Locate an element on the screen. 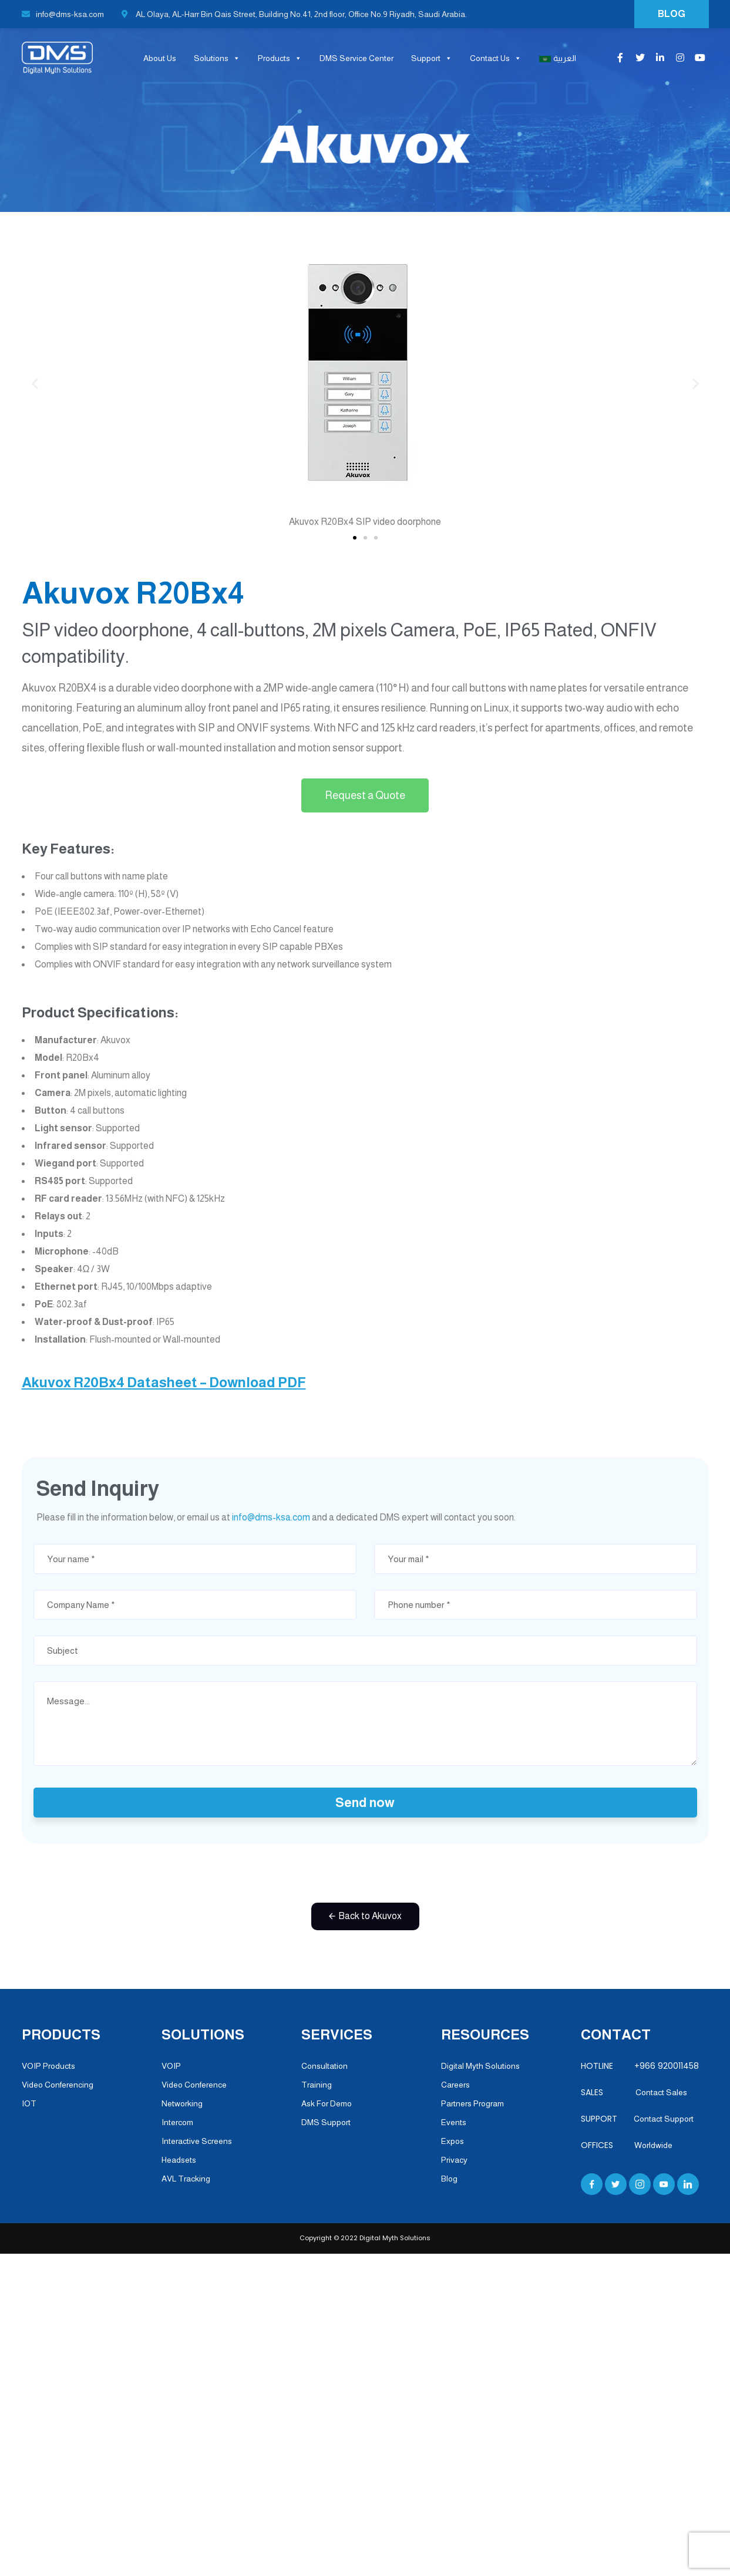  AVL Tracking is located at coordinates (186, 2178).